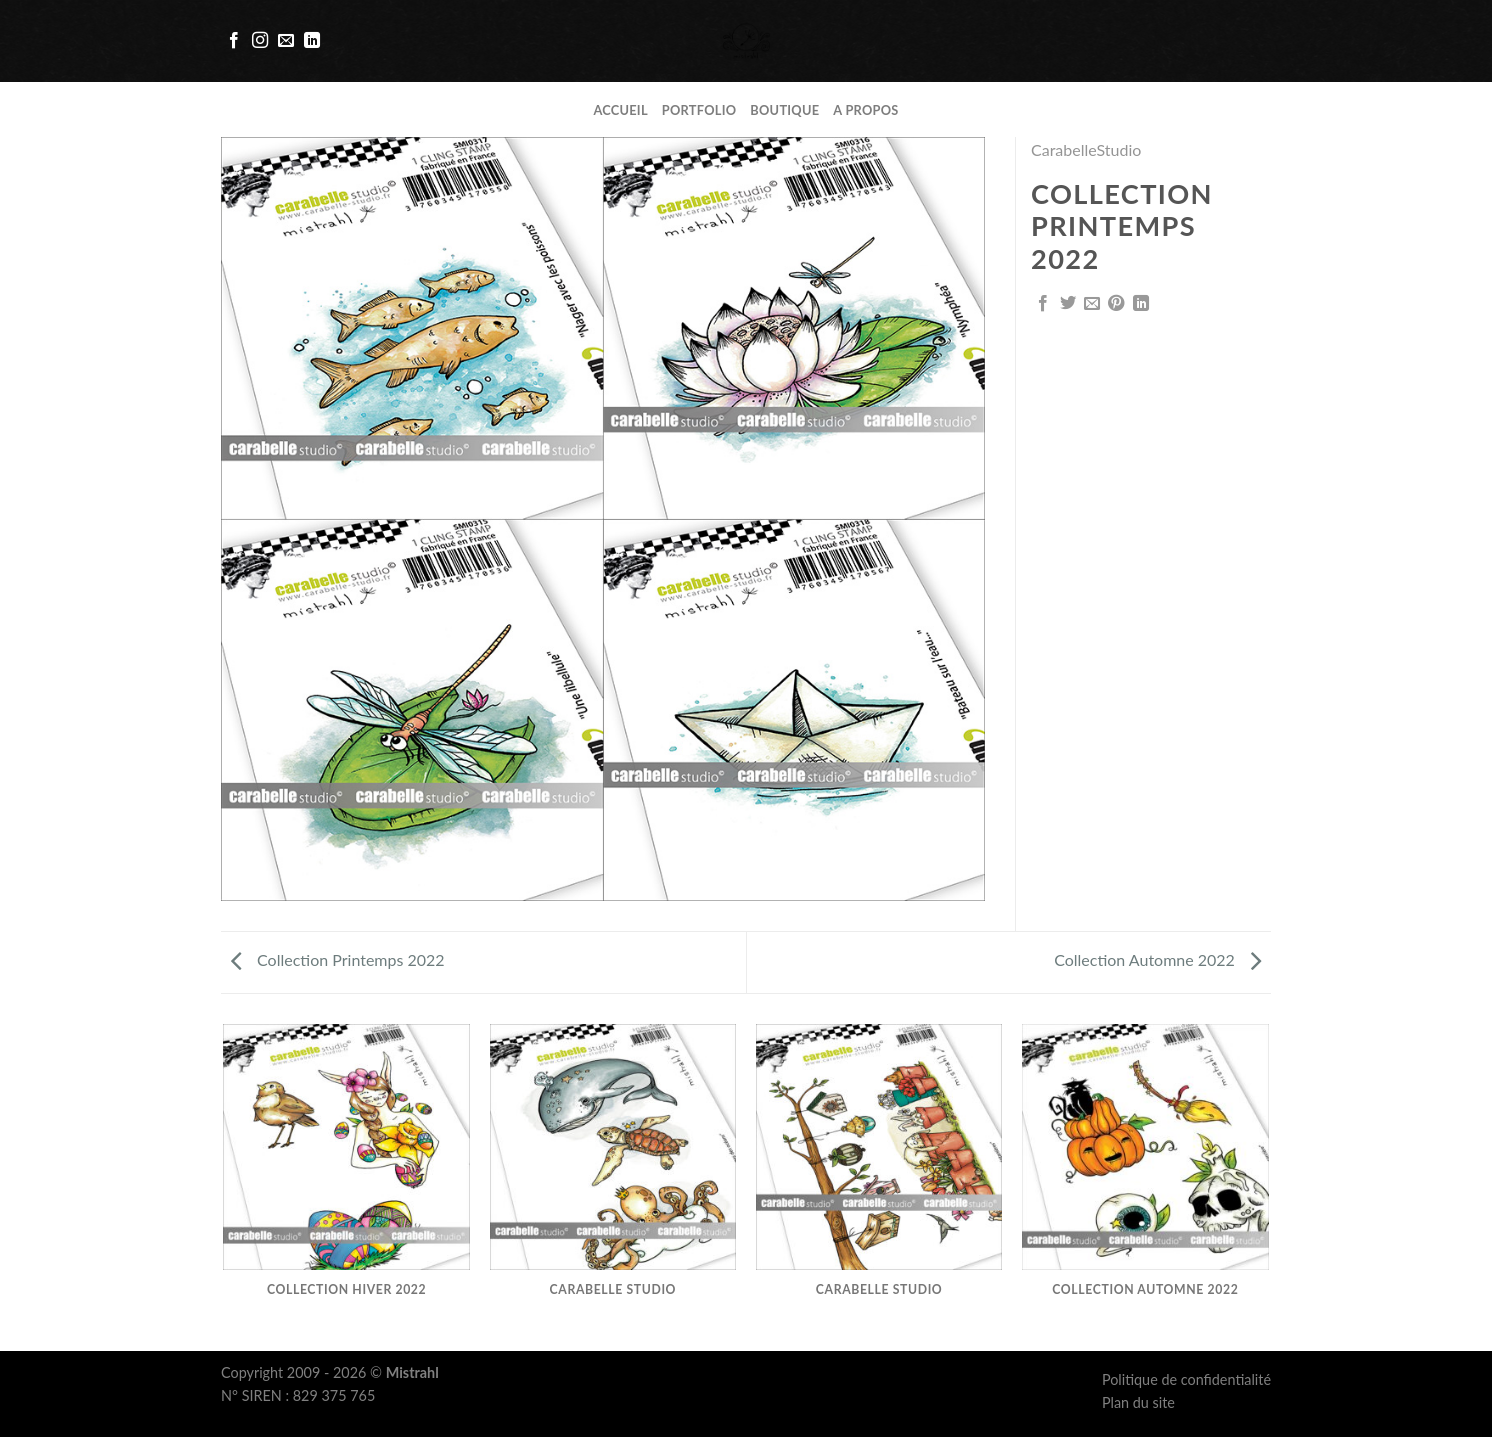  Describe the element at coordinates (1116, 304) in the screenshot. I see `[Epingler sur Pinterest]` at that location.